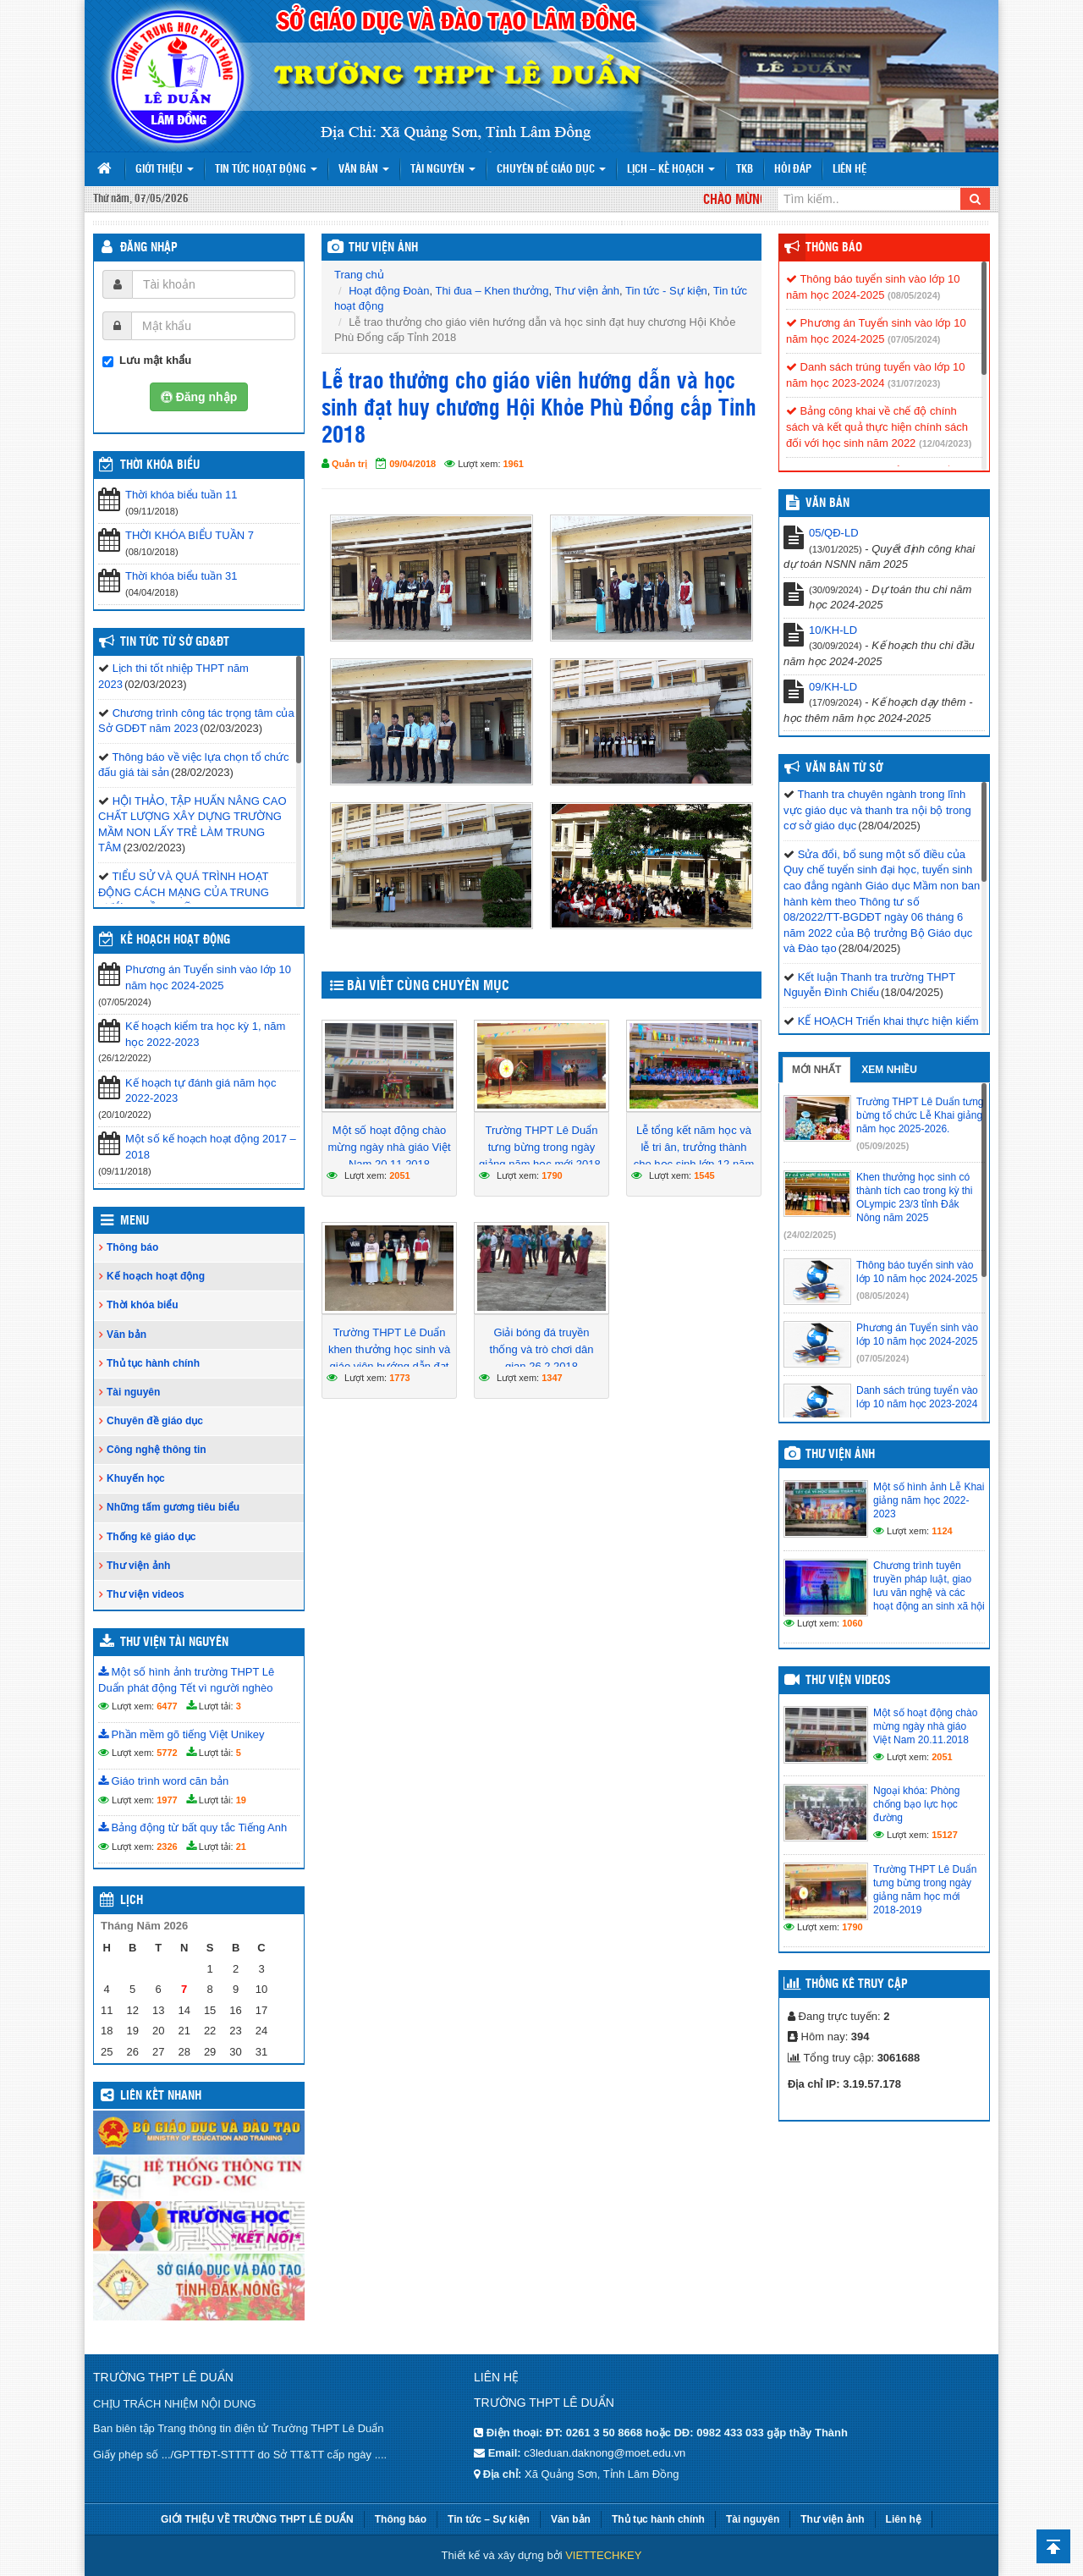 The height and width of the screenshot is (2576, 1083). What do you see at coordinates (744, 169) in the screenshot?
I see `TKB` at bounding box center [744, 169].